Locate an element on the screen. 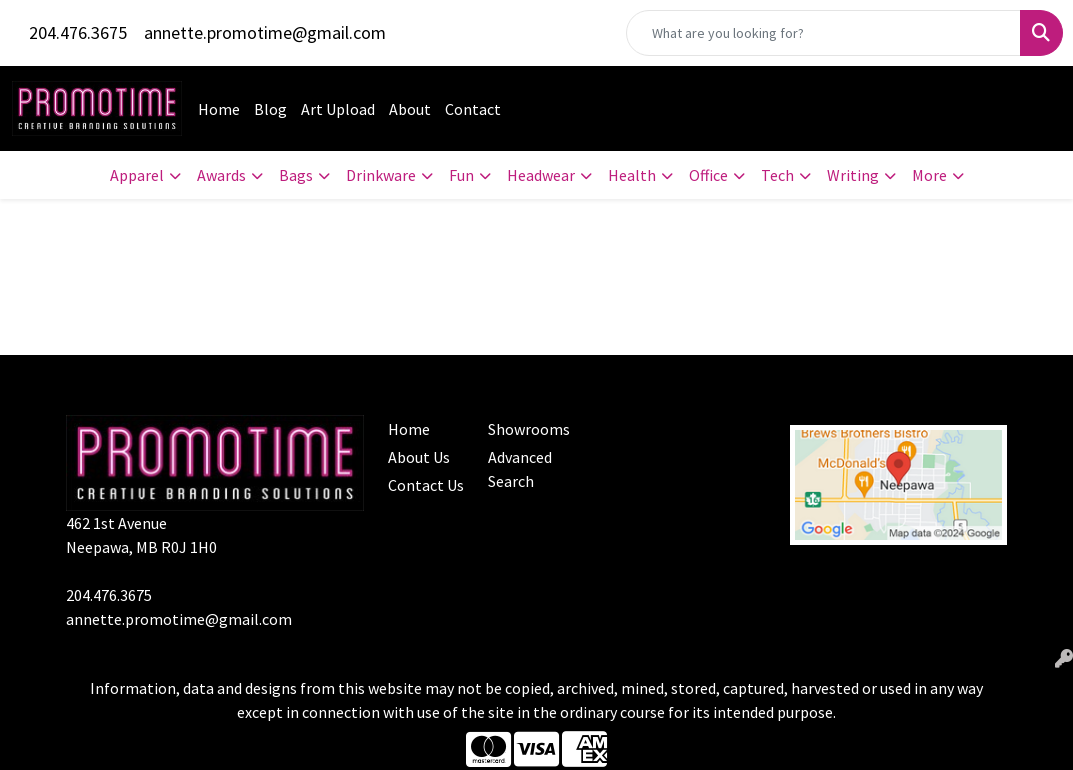  Advanced Search is located at coordinates (520, 469).